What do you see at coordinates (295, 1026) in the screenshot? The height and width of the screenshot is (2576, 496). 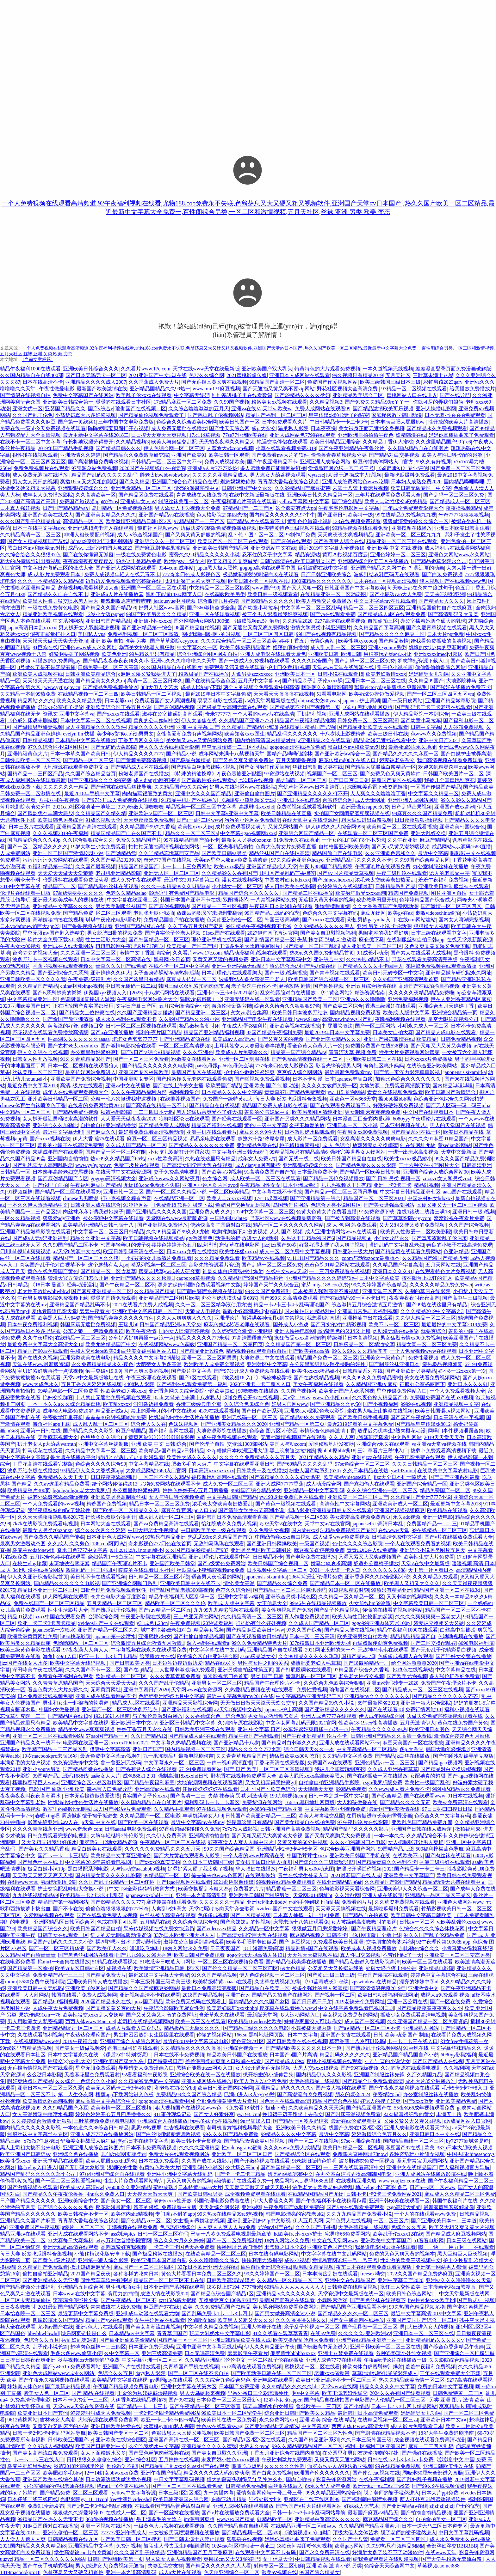 I see `亚洲欧美视频在线播放` at bounding box center [295, 1026].